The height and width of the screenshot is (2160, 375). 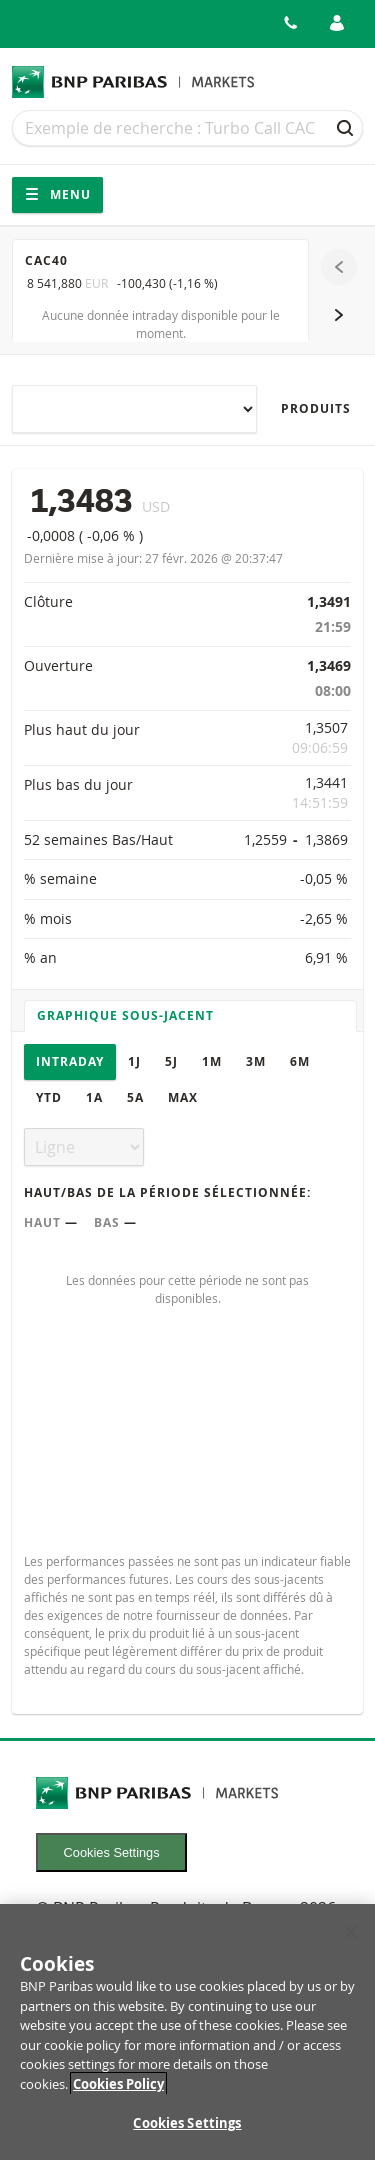 What do you see at coordinates (70, 1061) in the screenshot?
I see `Intraday` at bounding box center [70, 1061].